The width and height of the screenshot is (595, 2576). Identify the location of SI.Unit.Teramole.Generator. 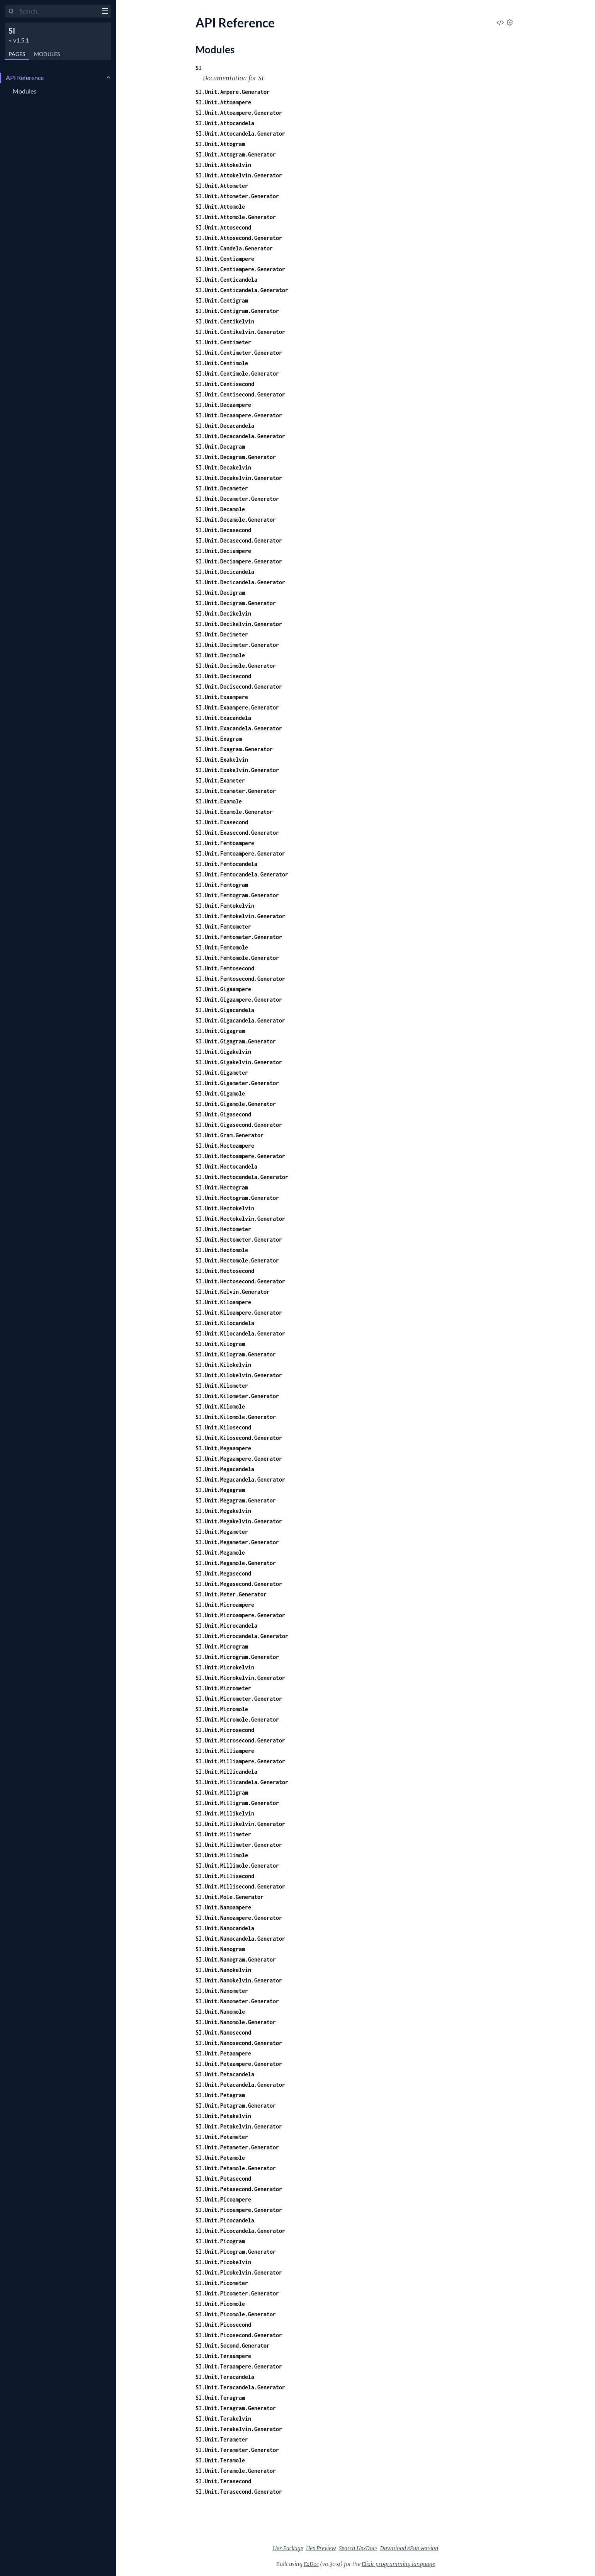
(236, 2470).